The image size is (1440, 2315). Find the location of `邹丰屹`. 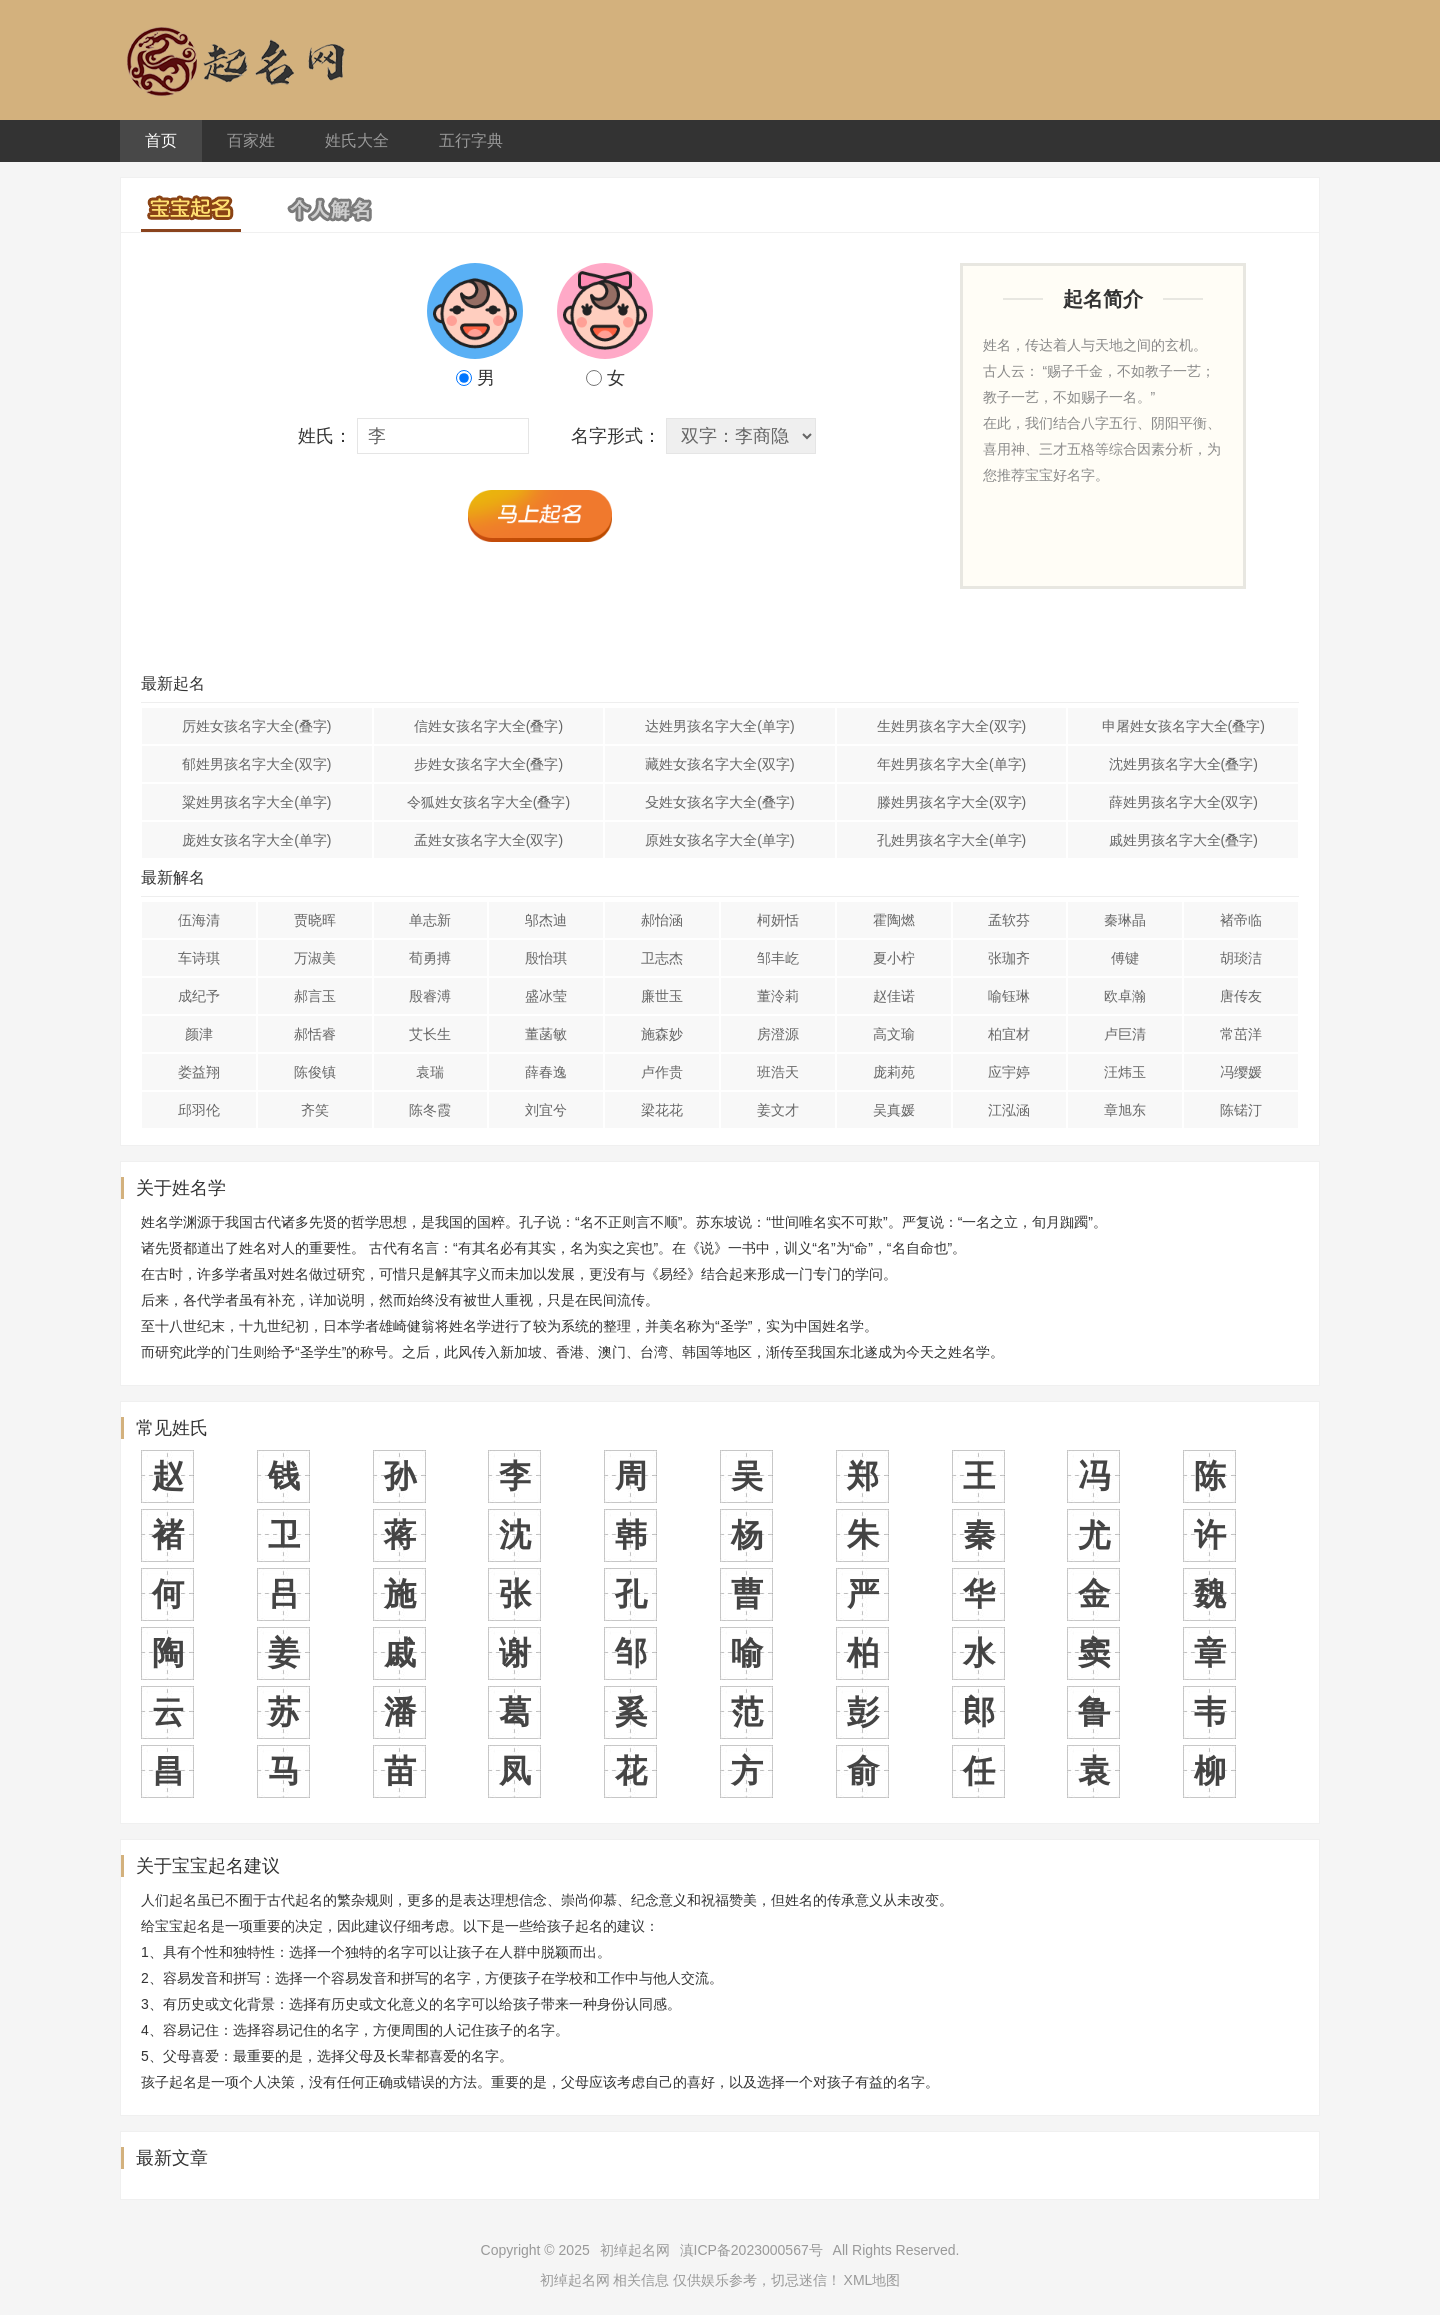

邹丰屹 is located at coordinates (778, 958).